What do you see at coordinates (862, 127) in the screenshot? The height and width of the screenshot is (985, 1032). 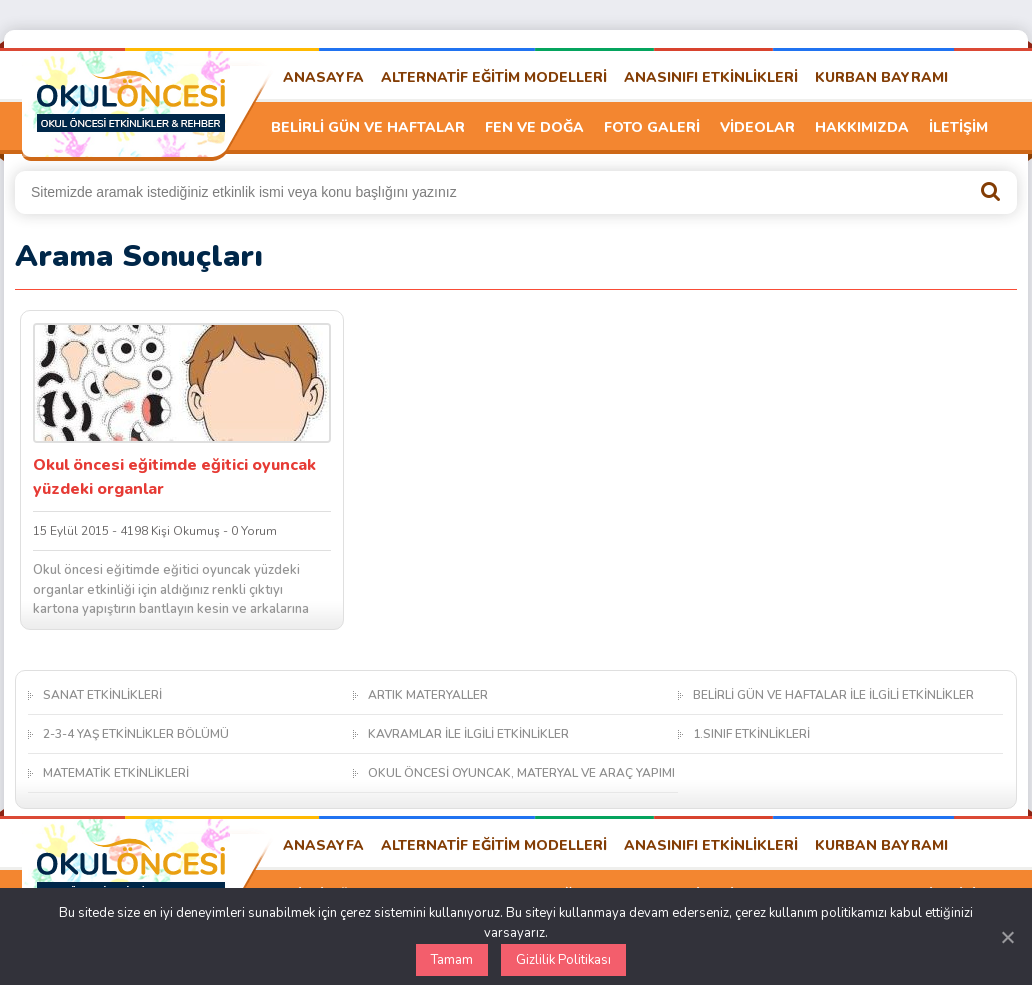 I see `HAKKIMIZDA` at bounding box center [862, 127].